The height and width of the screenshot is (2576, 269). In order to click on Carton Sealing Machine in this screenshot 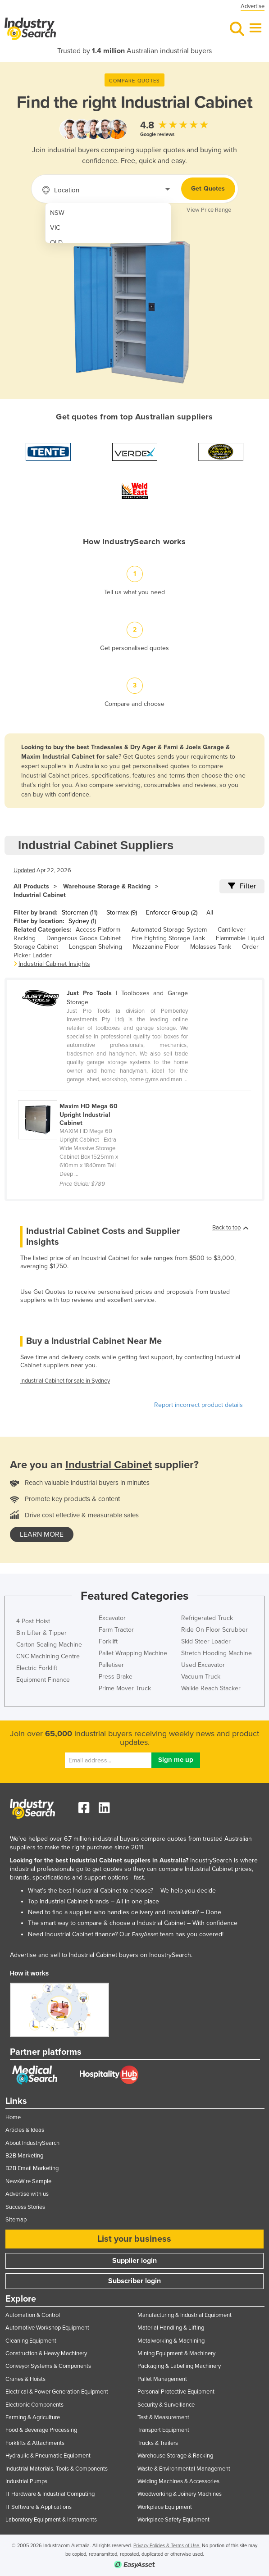, I will do `click(49, 1644)`.